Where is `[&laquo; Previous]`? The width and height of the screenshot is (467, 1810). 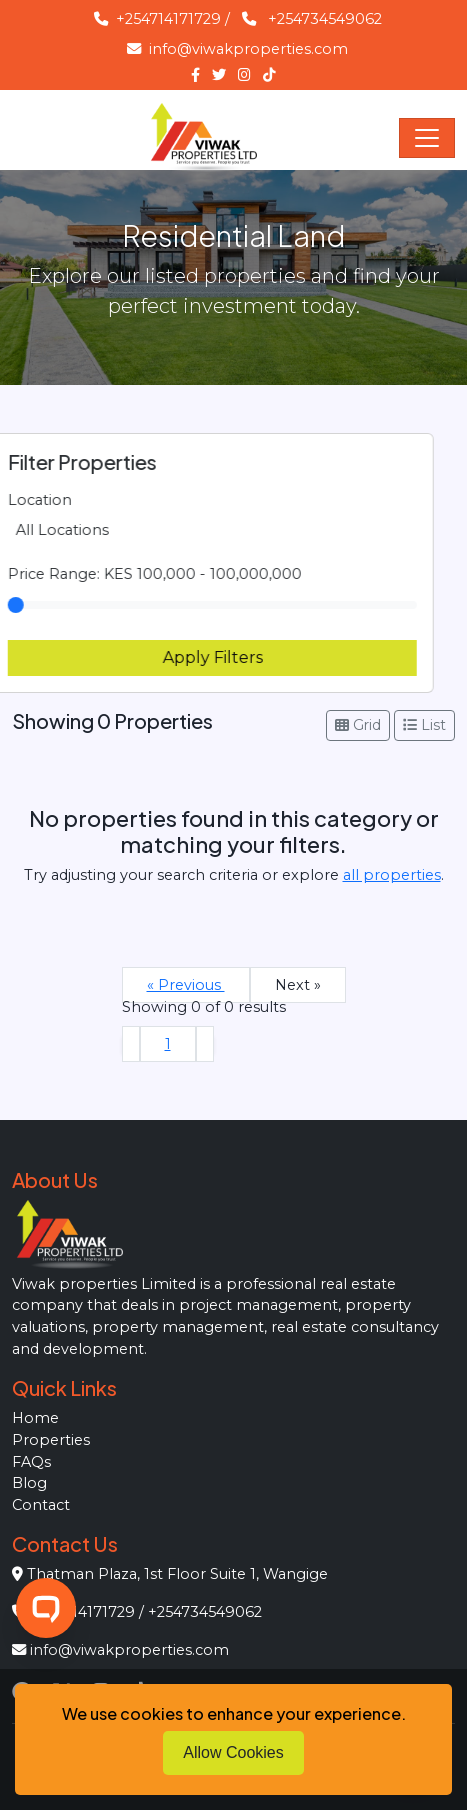
[&laquo; Previous] is located at coordinates (131, 1044).